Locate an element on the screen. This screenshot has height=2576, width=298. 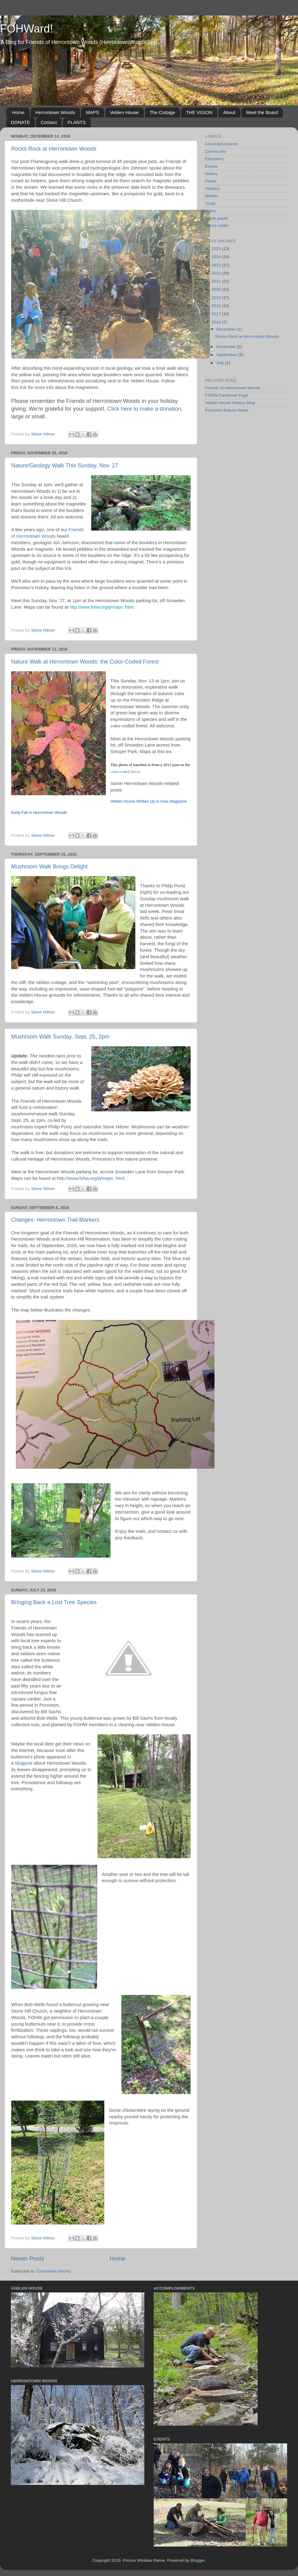
FOHWard! is located at coordinates (26, 28).